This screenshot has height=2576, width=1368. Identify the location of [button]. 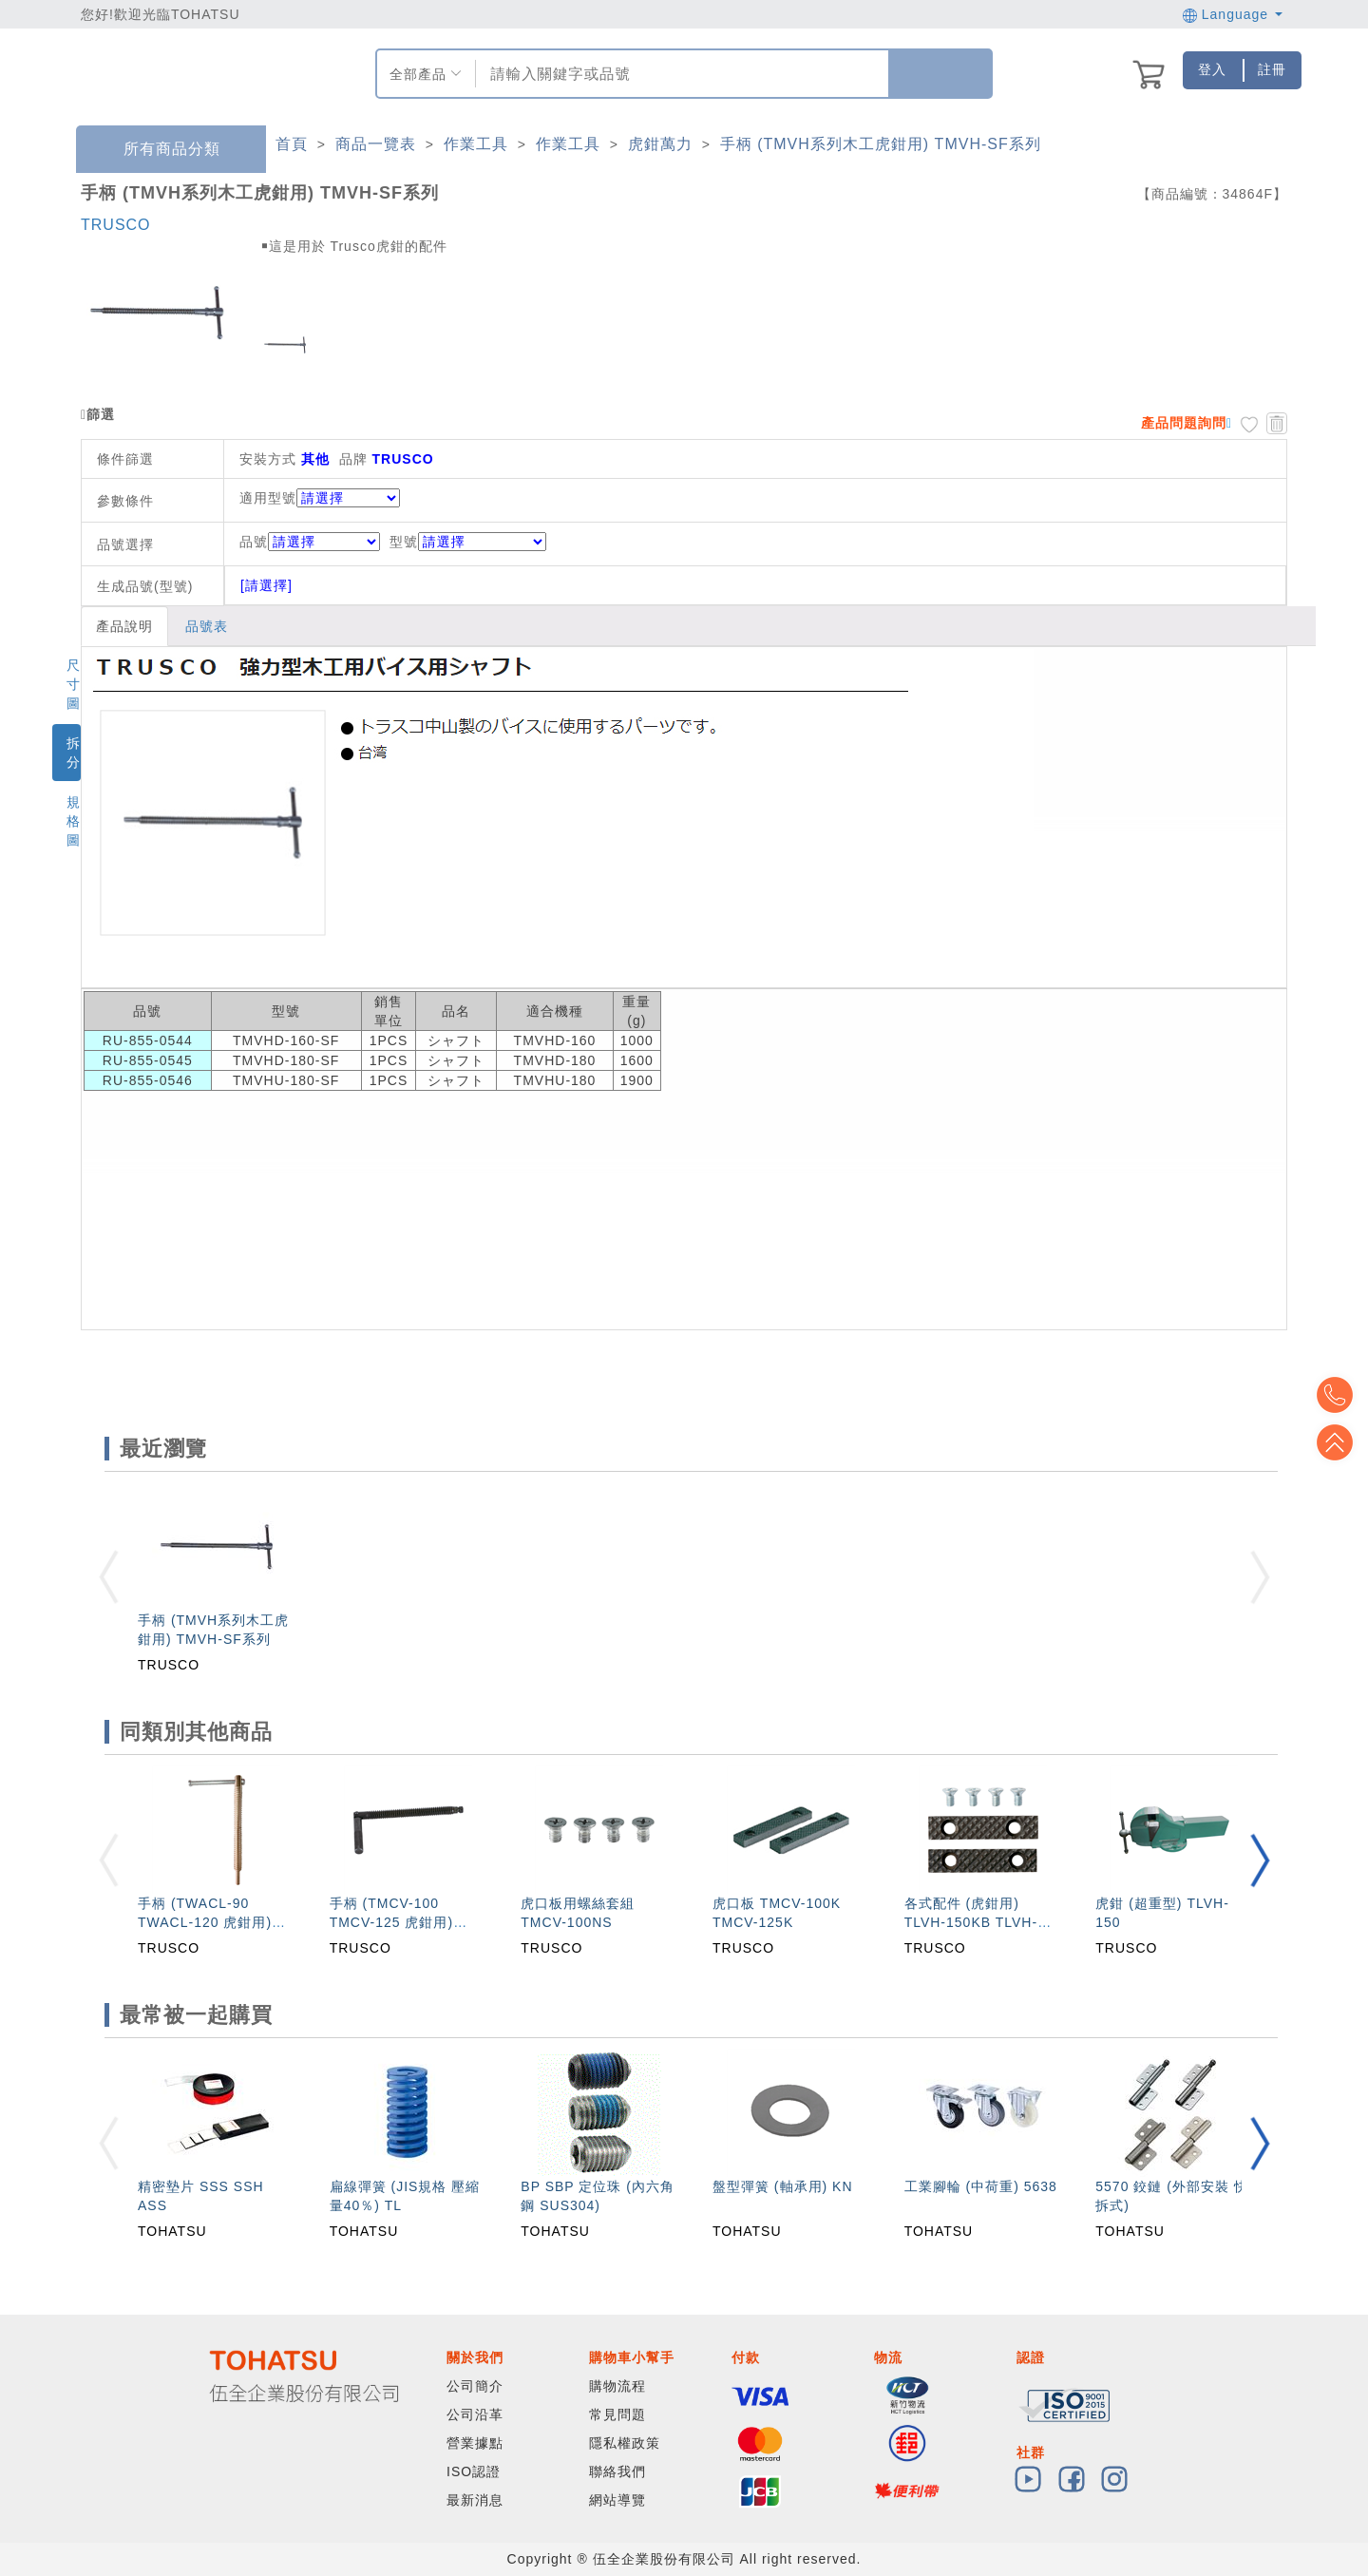
(1260, 1860).